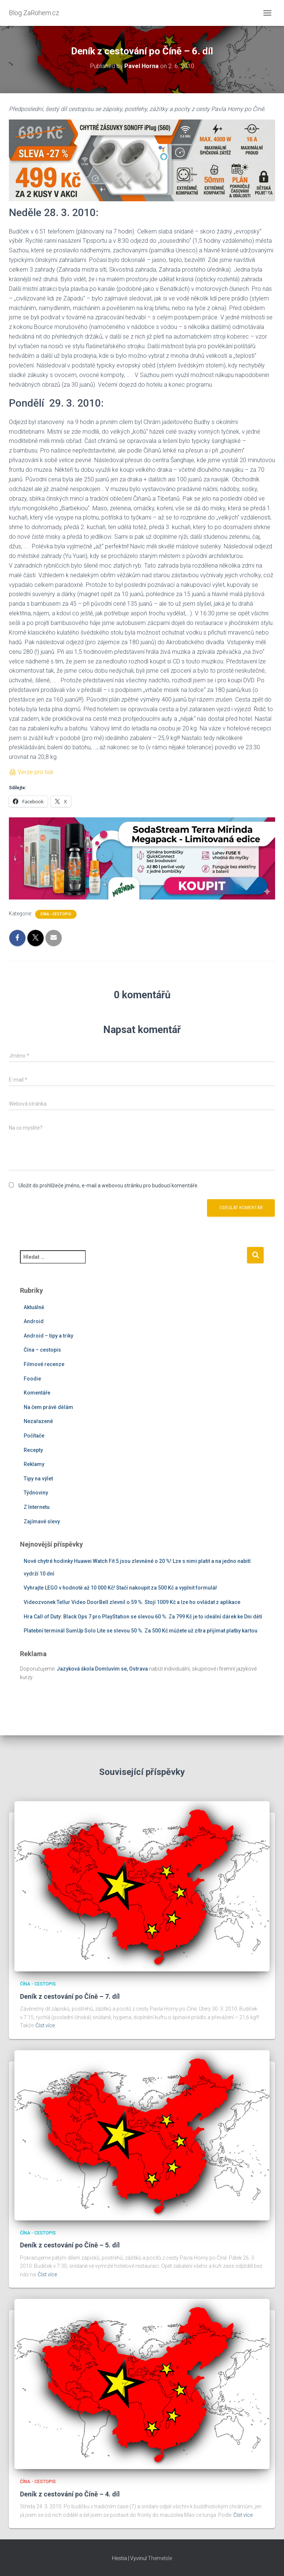 Image resolution: width=284 pixels, height=2576 pixels. I want to click on Čína – cestopis, so click(42, 1350).